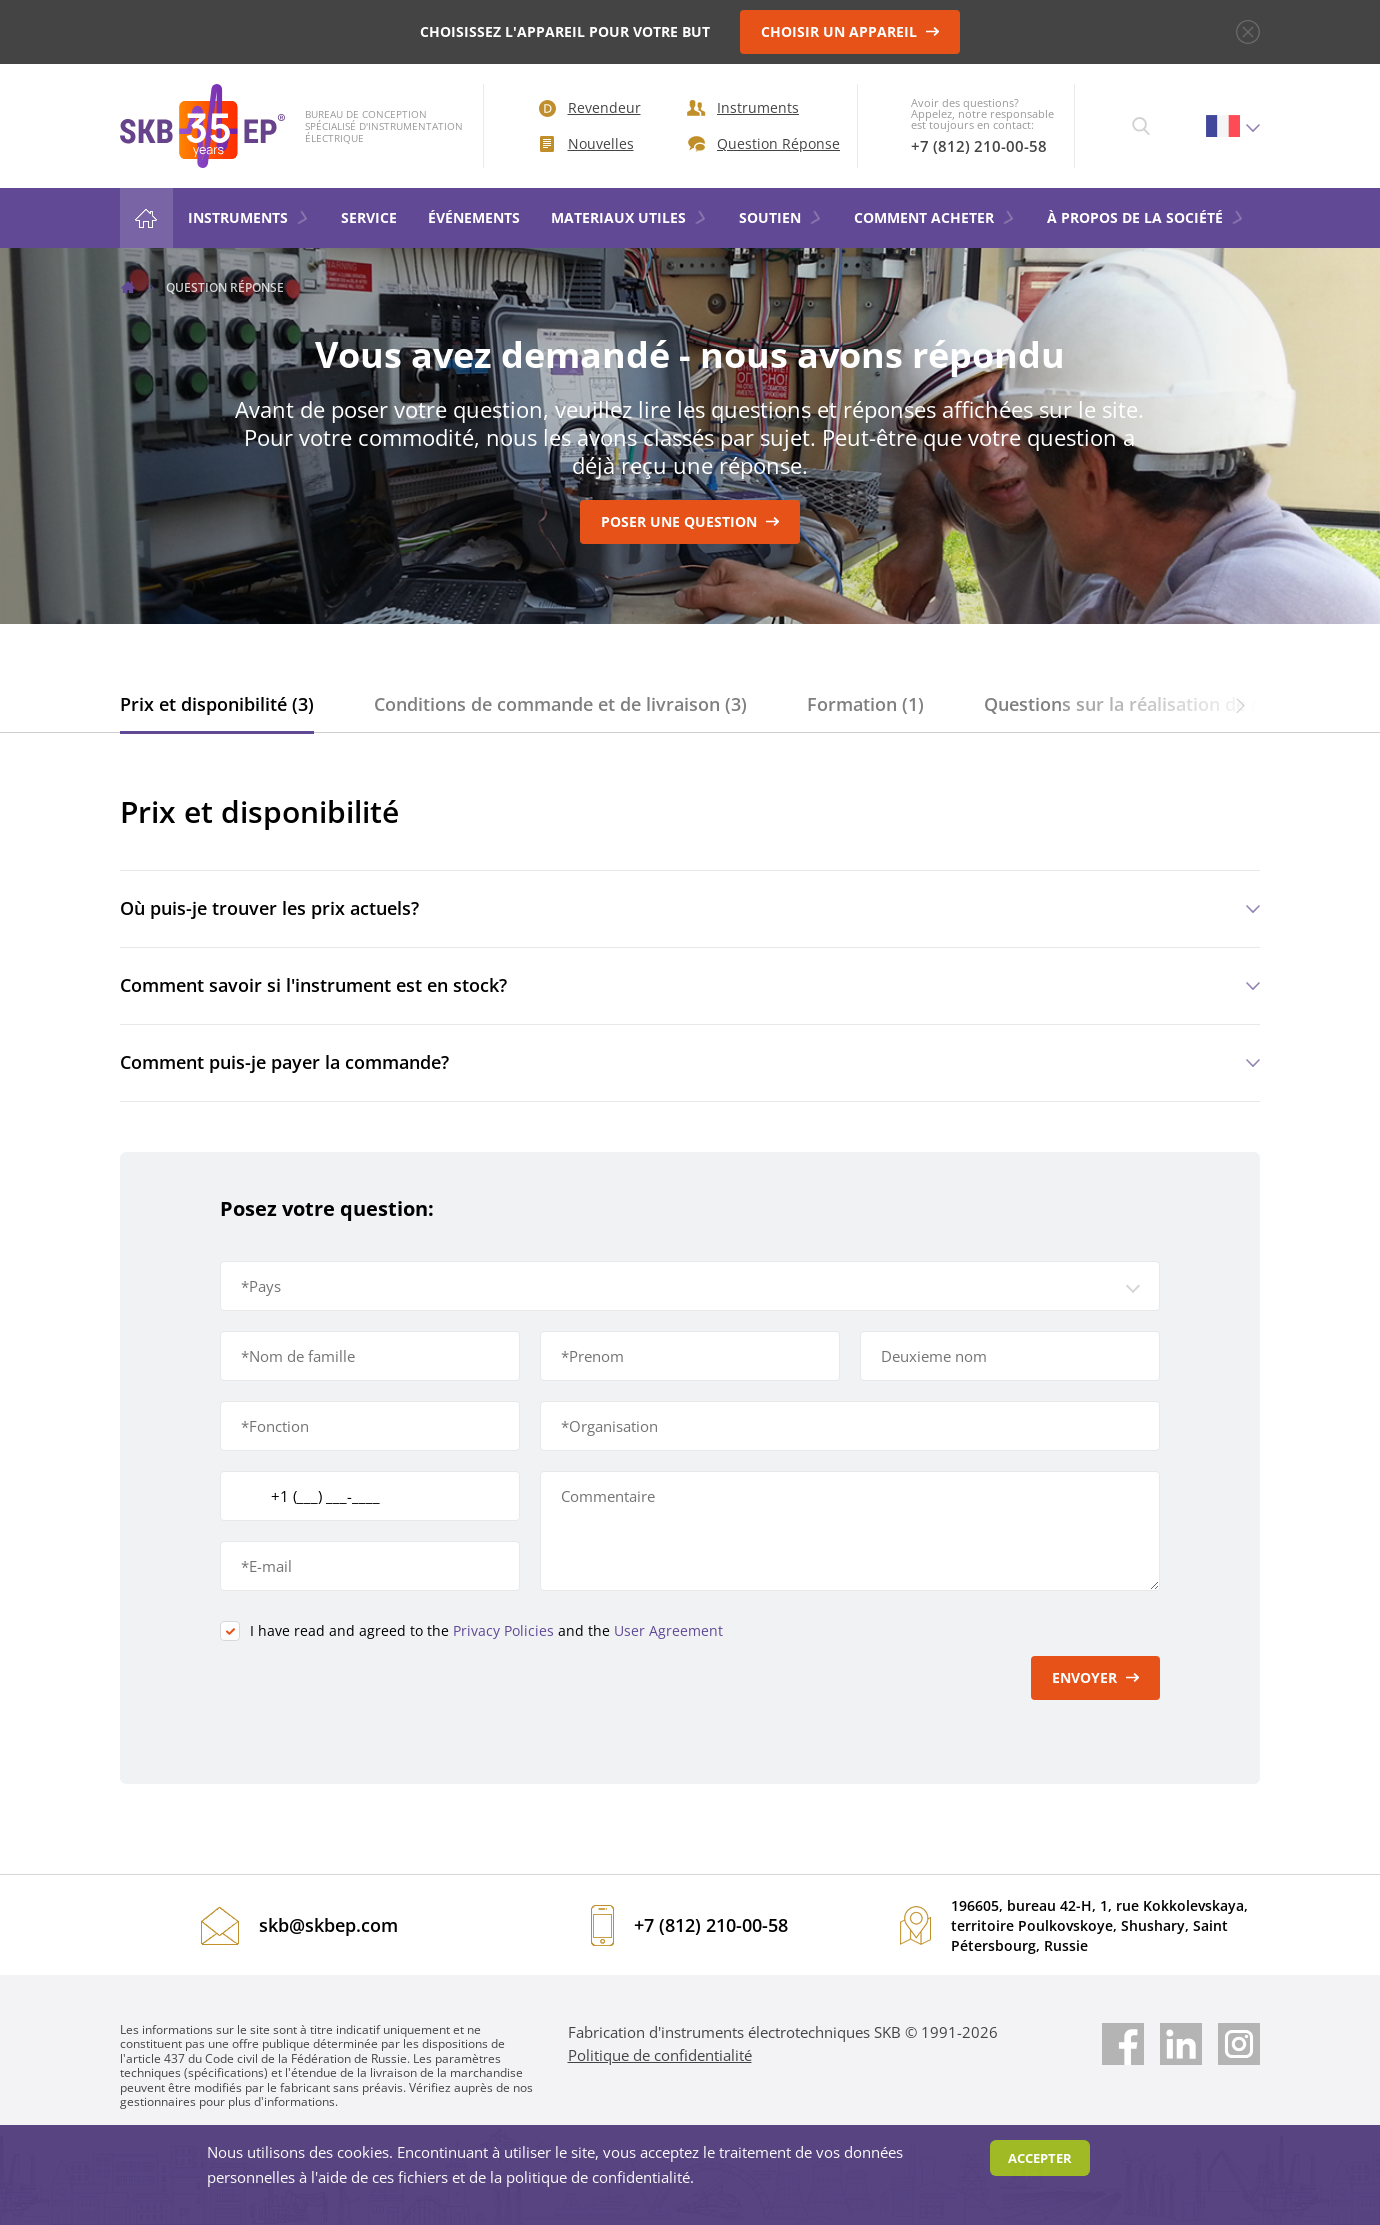  Describe the element at coordinates (369, 217) in the screenshot. I see `Service` at that location.